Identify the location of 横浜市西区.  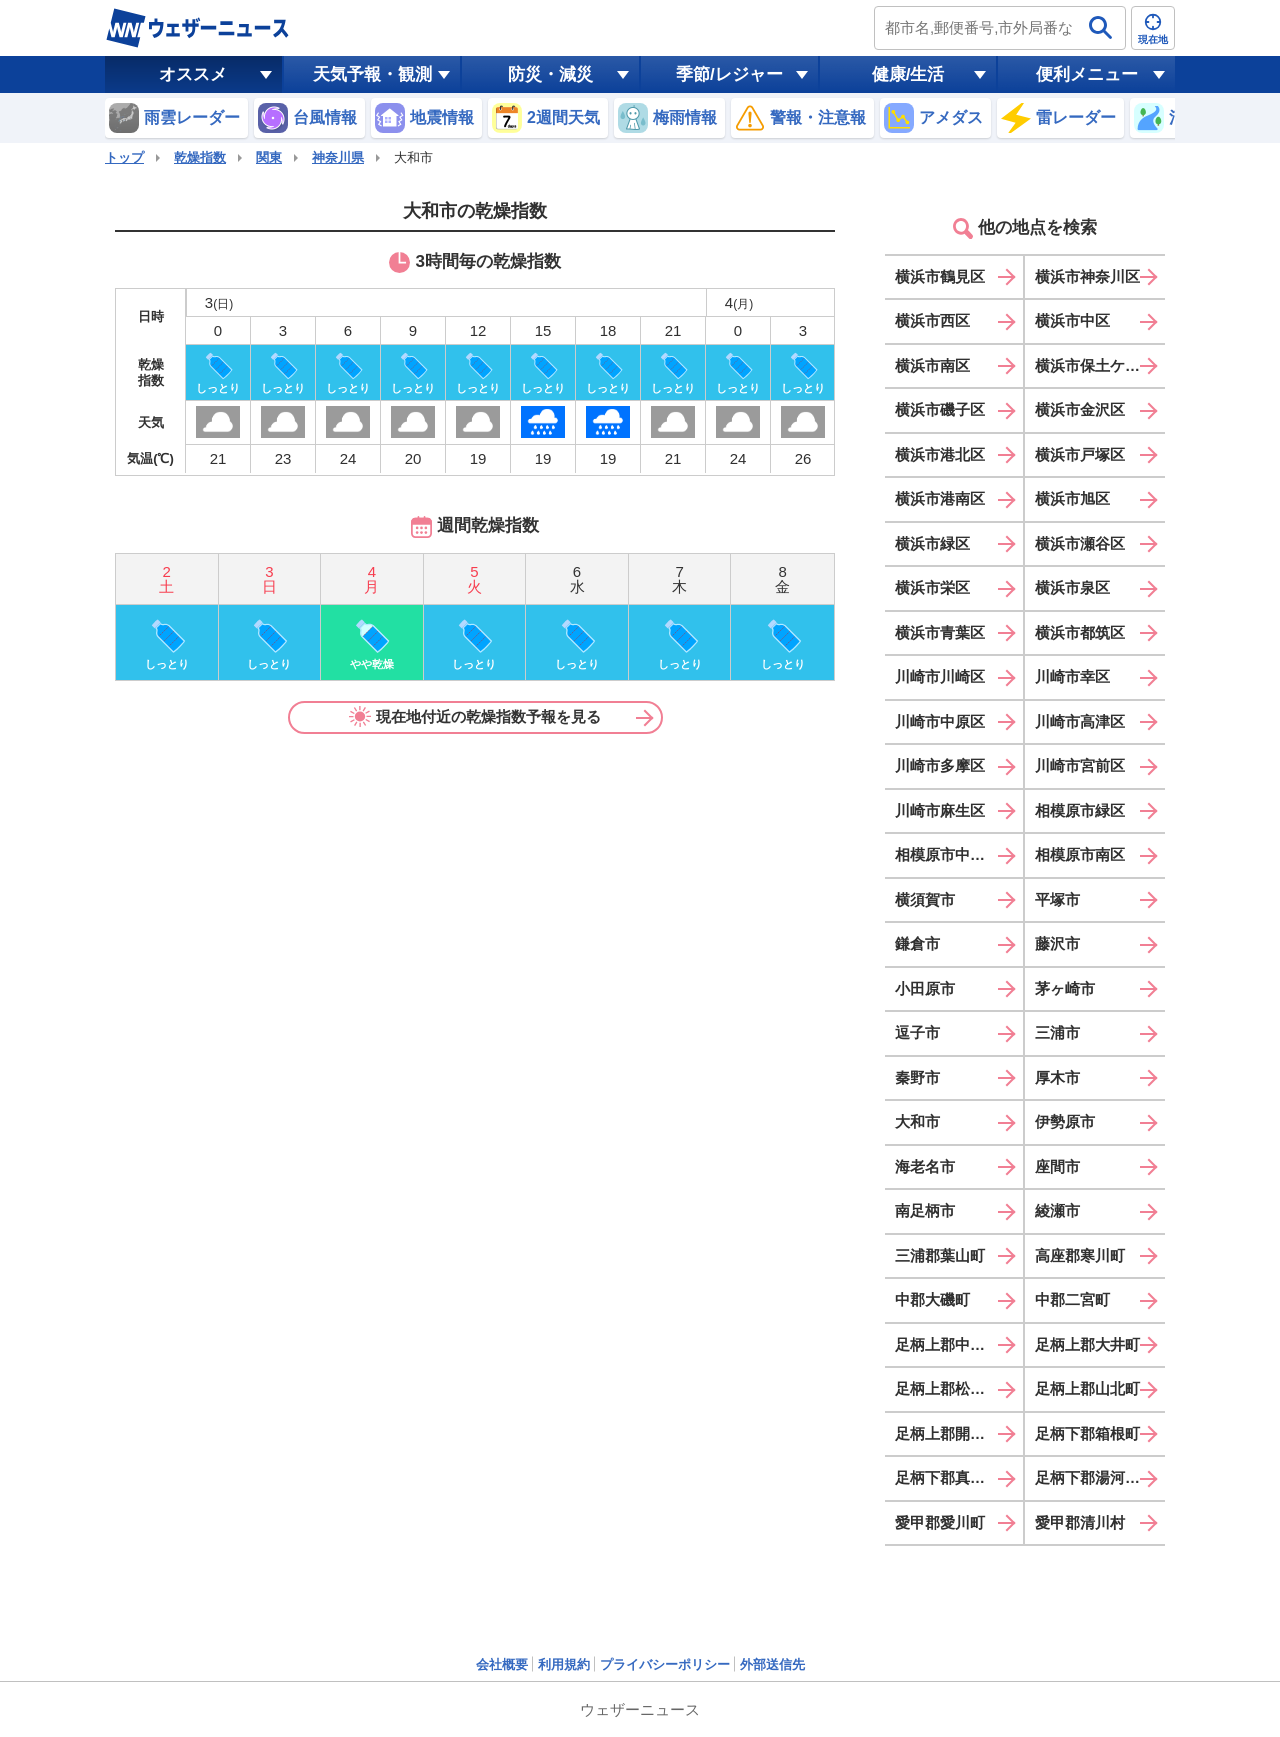
(932, 320).